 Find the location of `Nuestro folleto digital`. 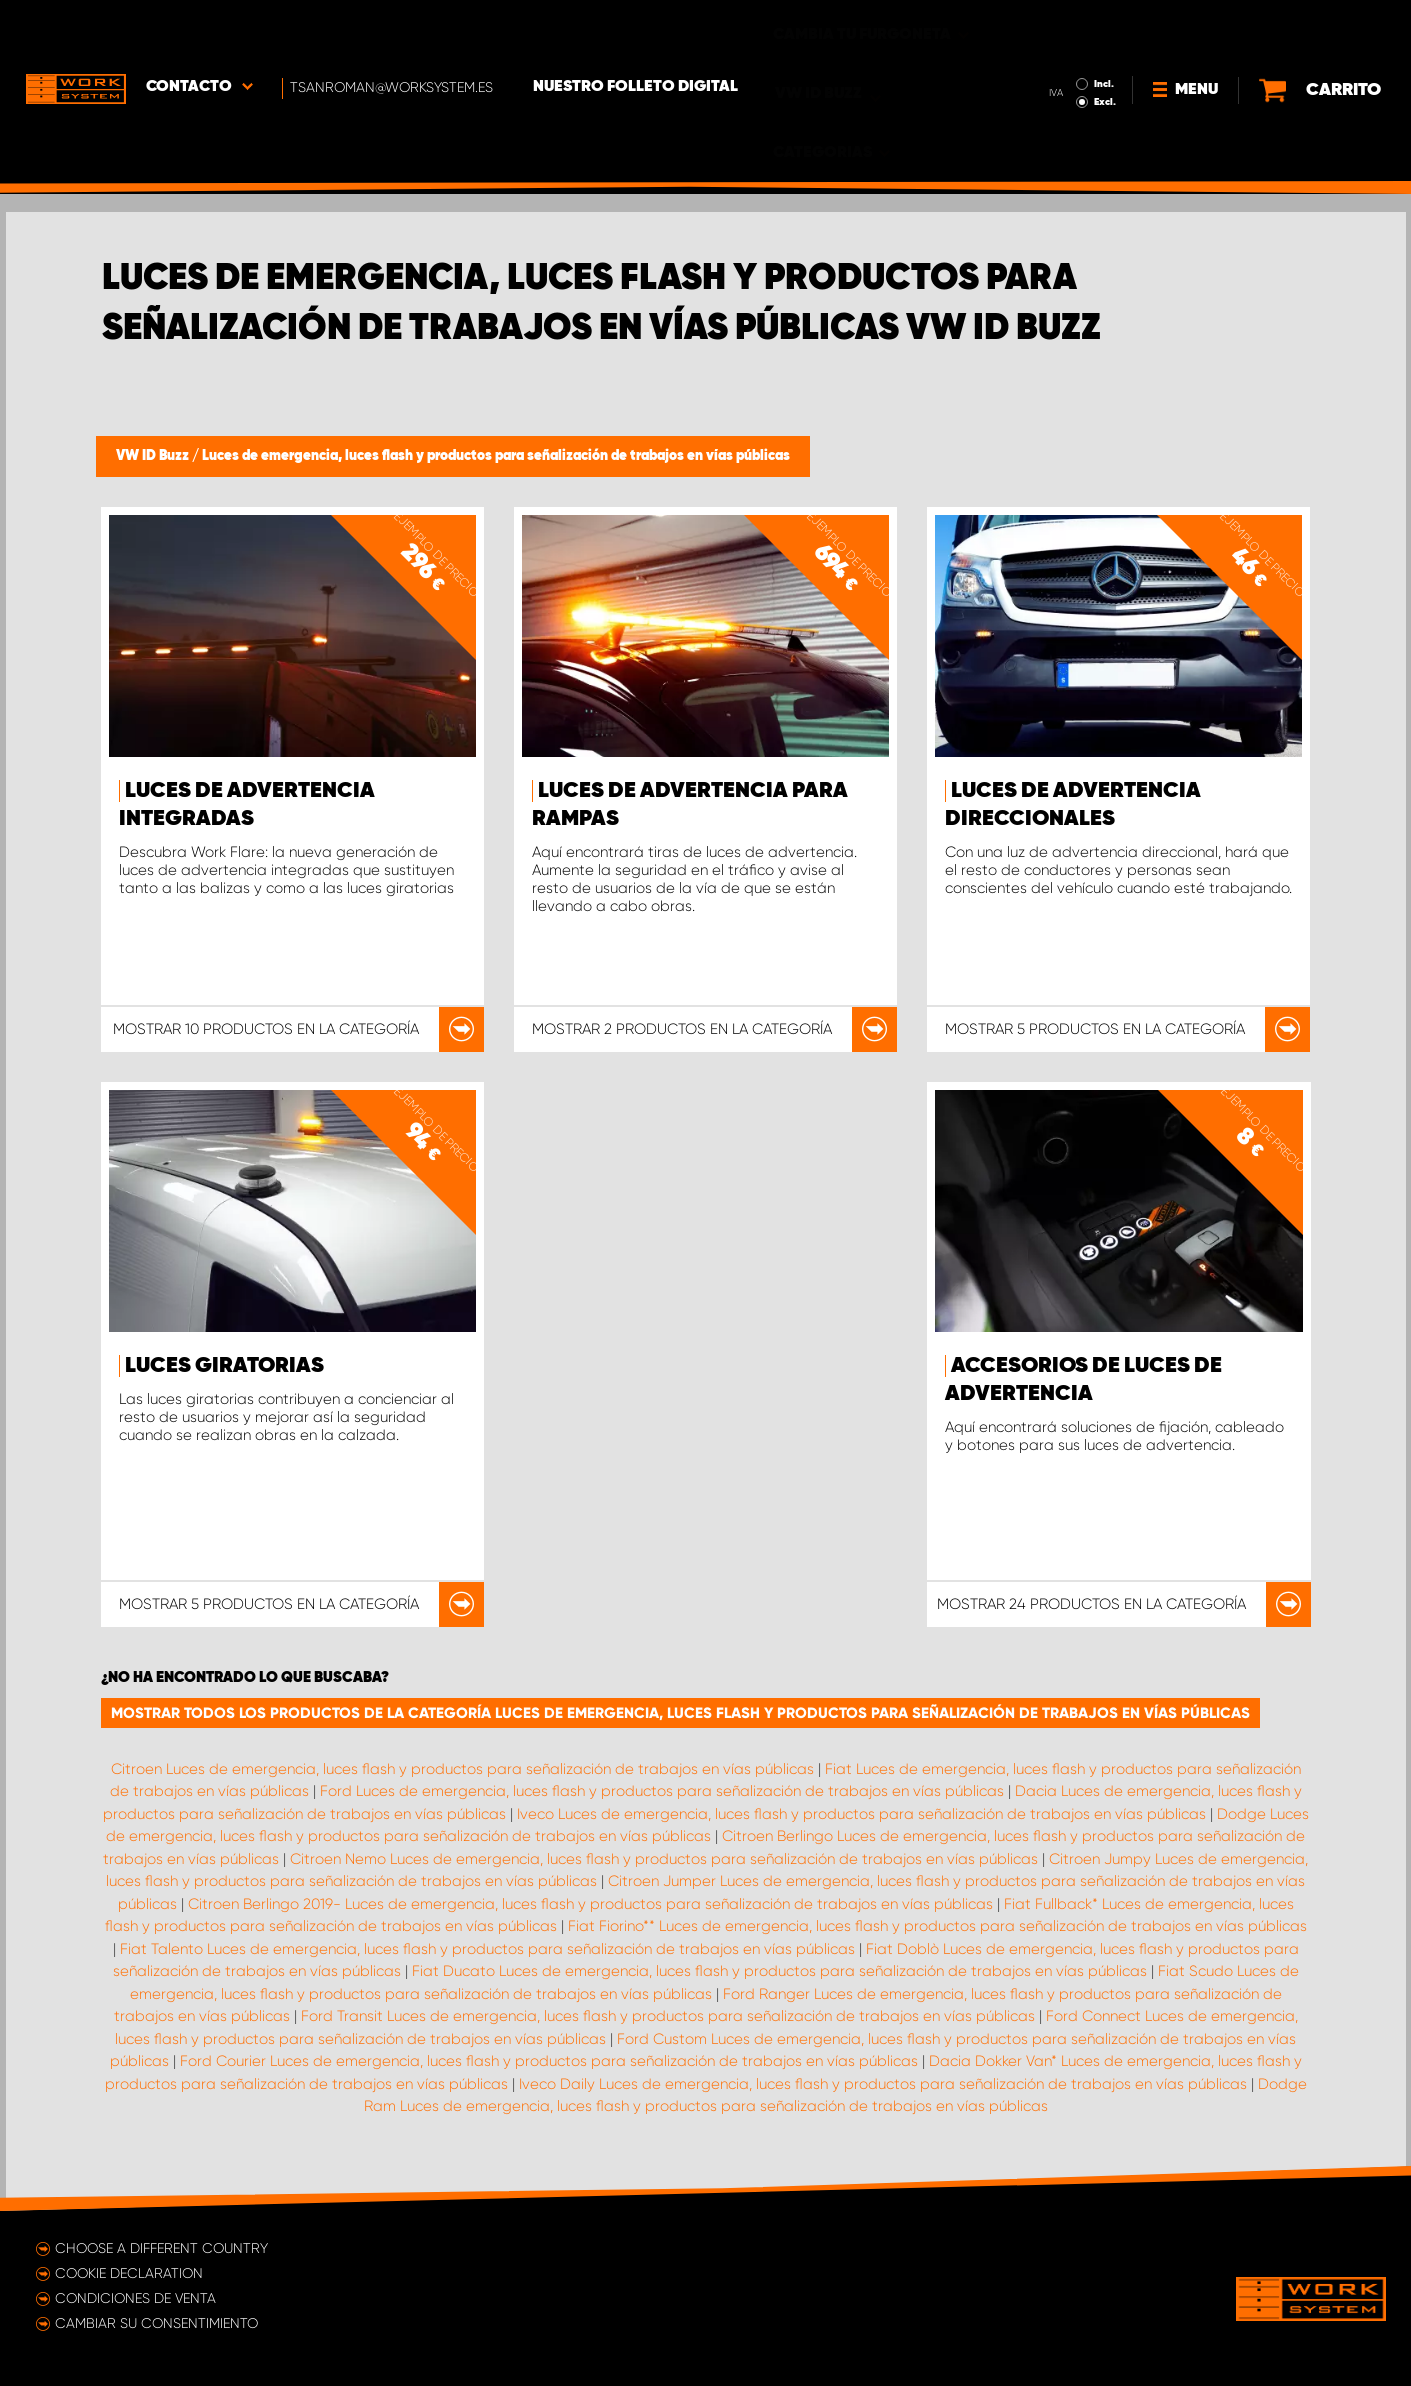

Nuestro folleto digital is located at coordinates (635, 31).